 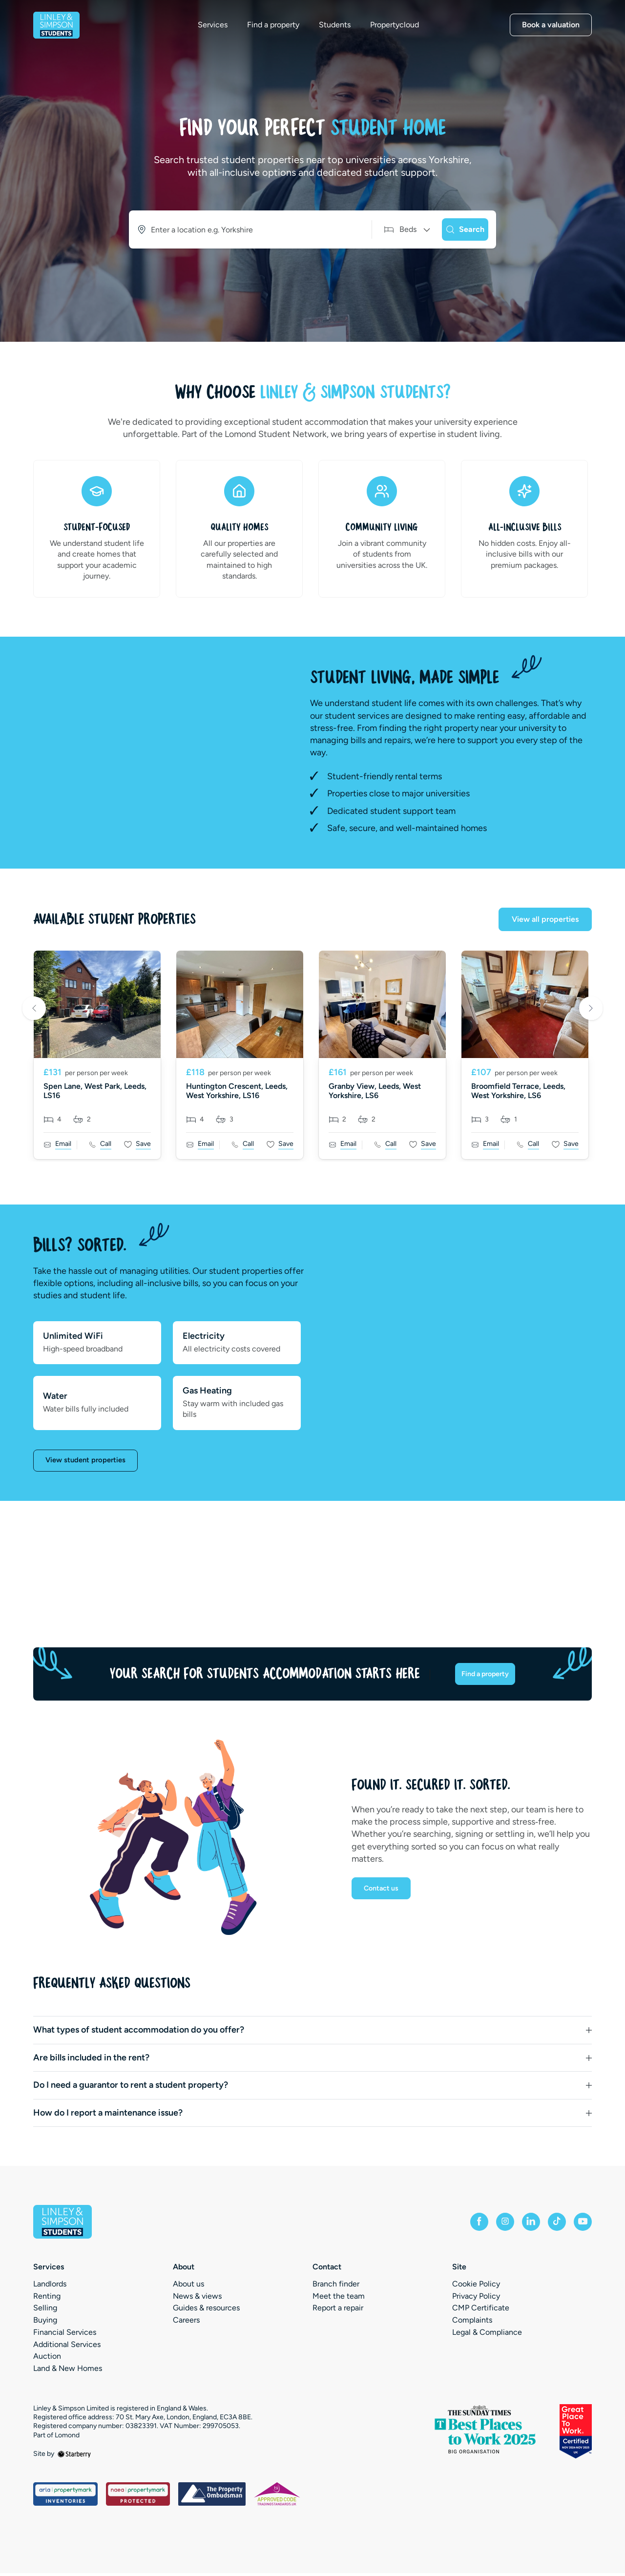 What do you see at coordinates (206, 2310) in the screenshot?
I see `Guides & resources` at bounding box center [206, 2310].